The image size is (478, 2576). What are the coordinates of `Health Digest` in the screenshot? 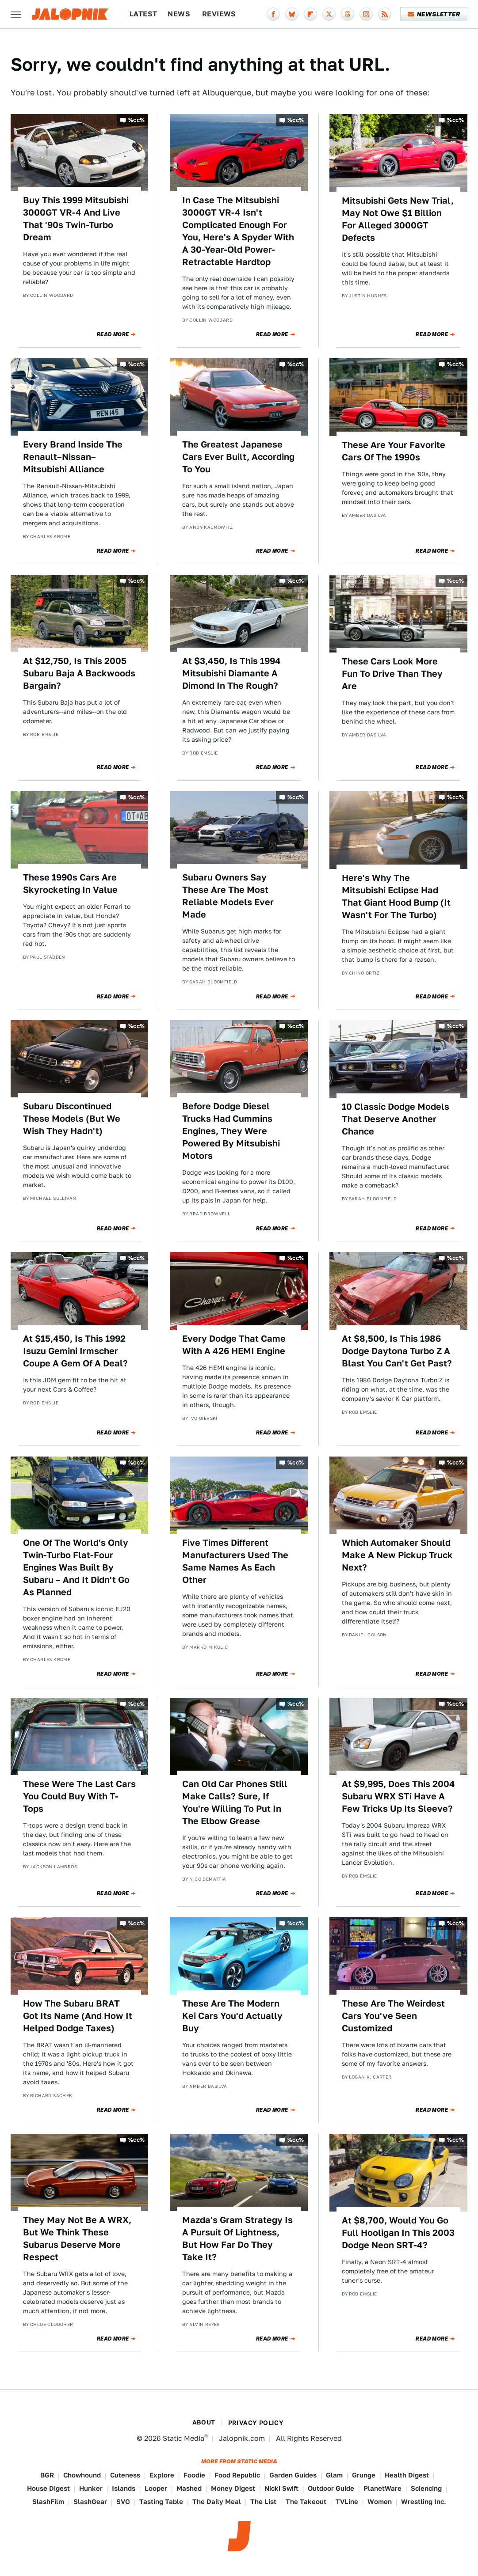 It's located at (407, 2475).